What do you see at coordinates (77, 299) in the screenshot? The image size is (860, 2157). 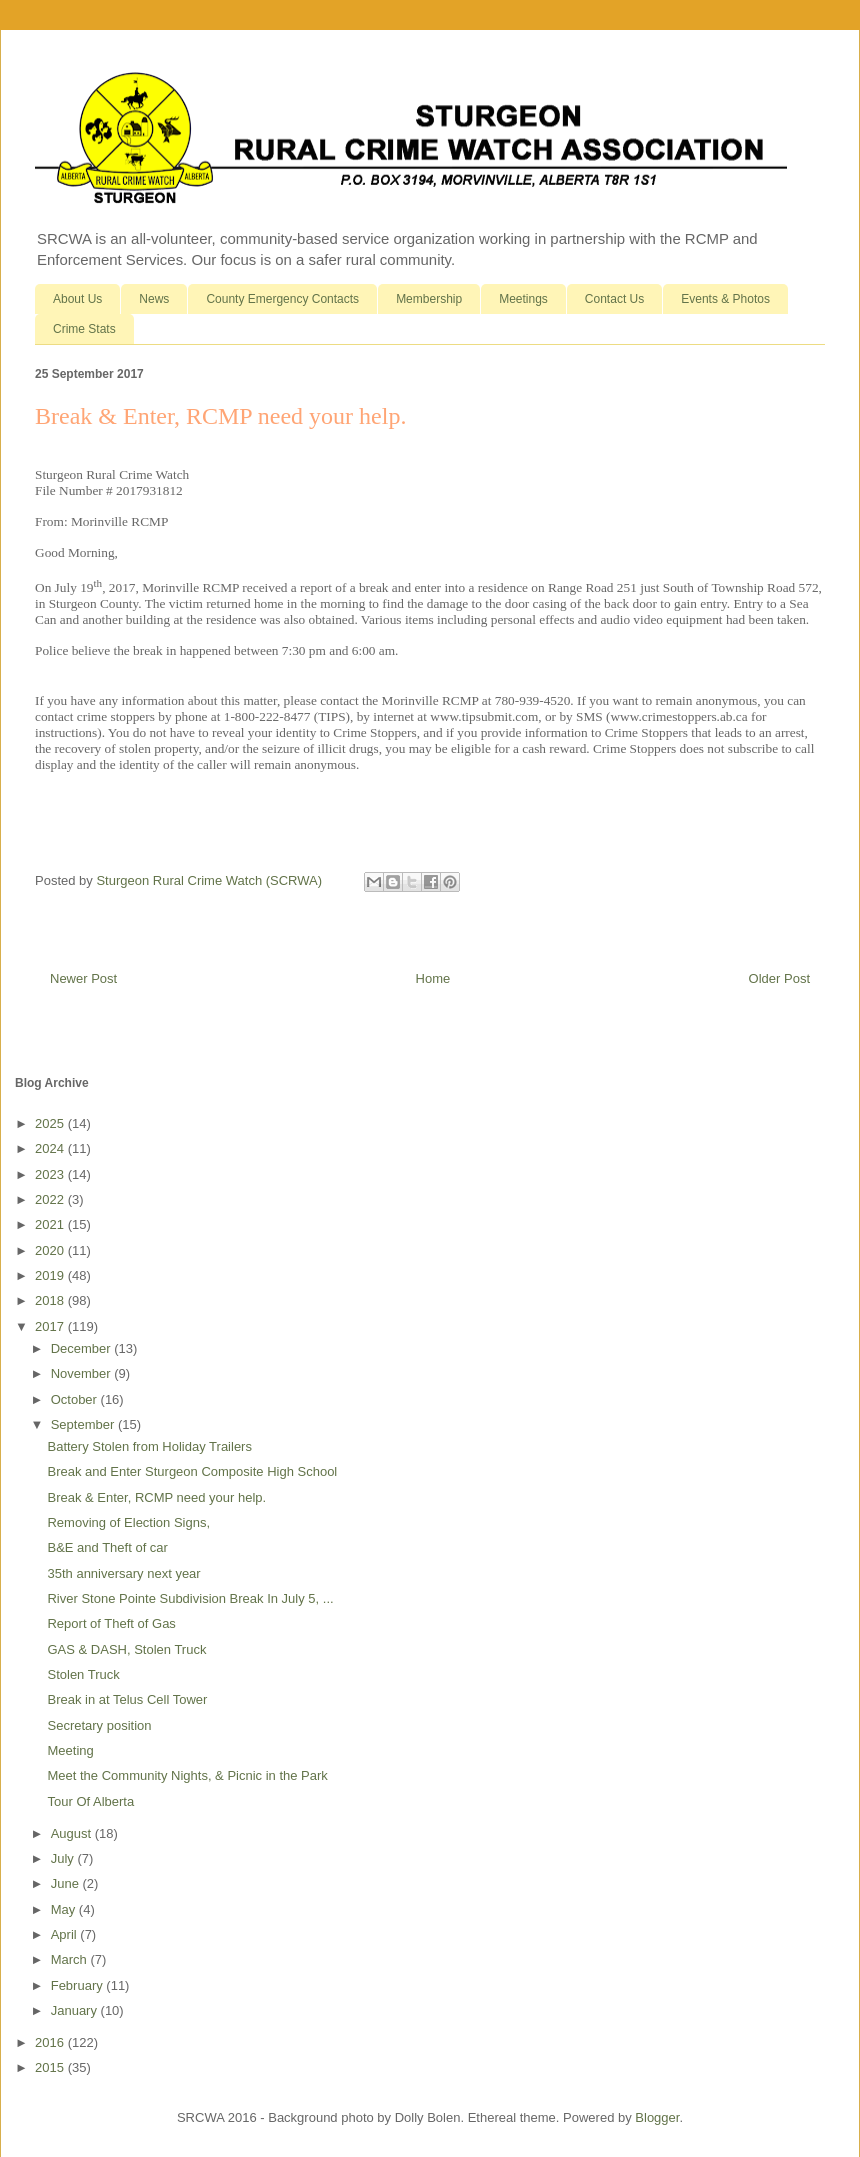 I see `About Us` at bounding box center [77, 299].